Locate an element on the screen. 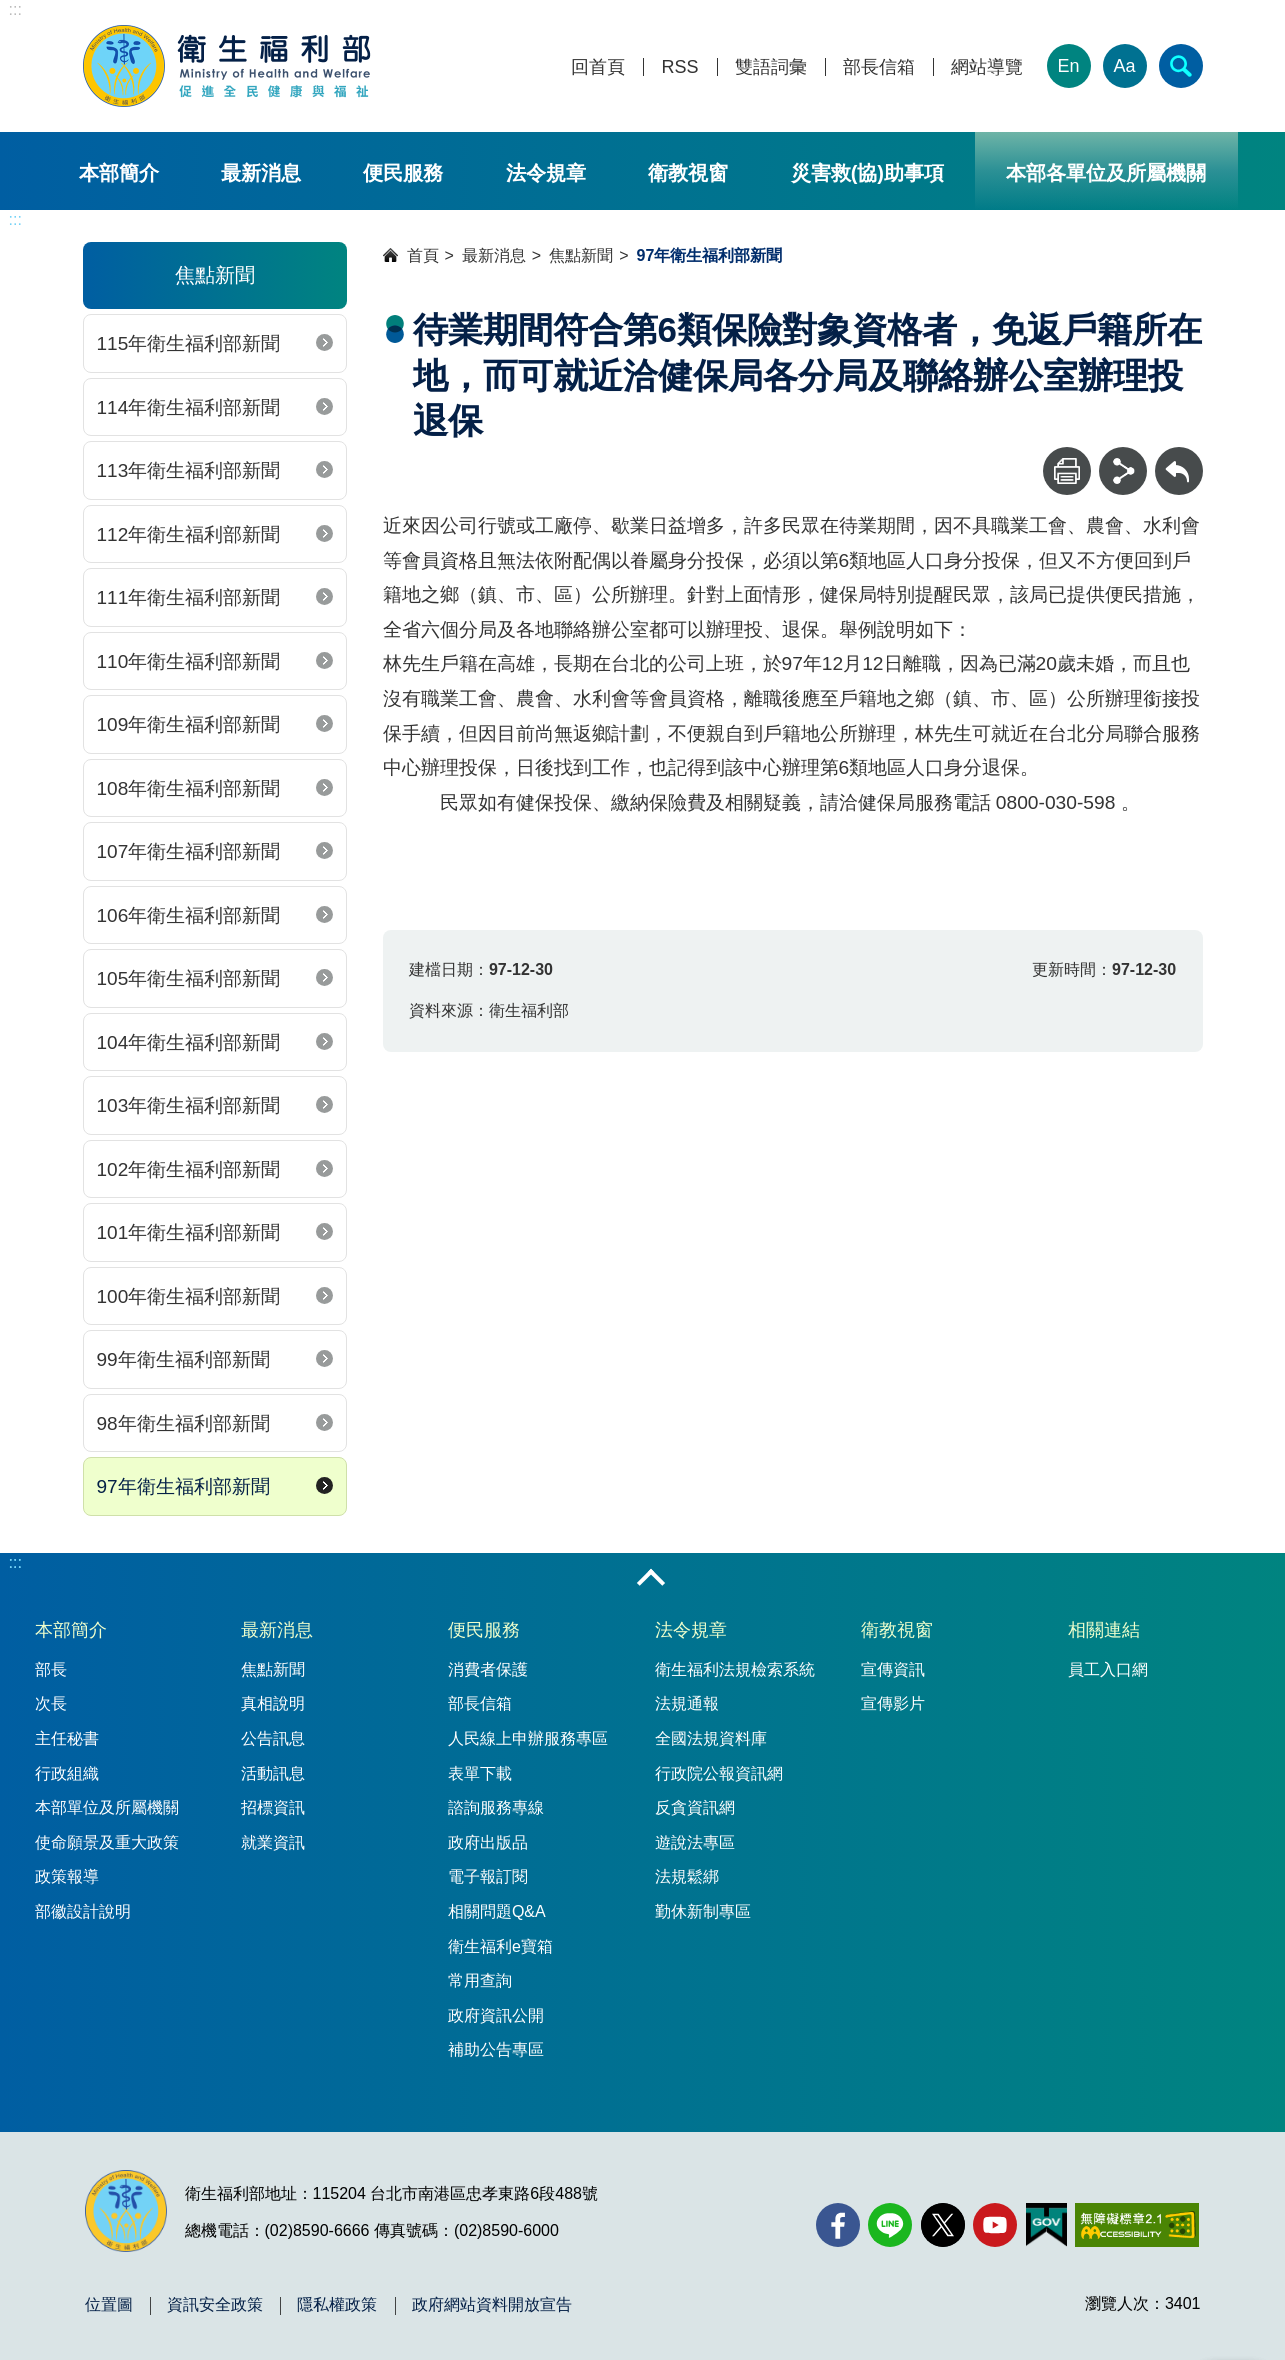 Image resolution: width=1285 pixels, height=2360 pixels. 112年衛生福利部新聞 is located at coordinates (189, 534).